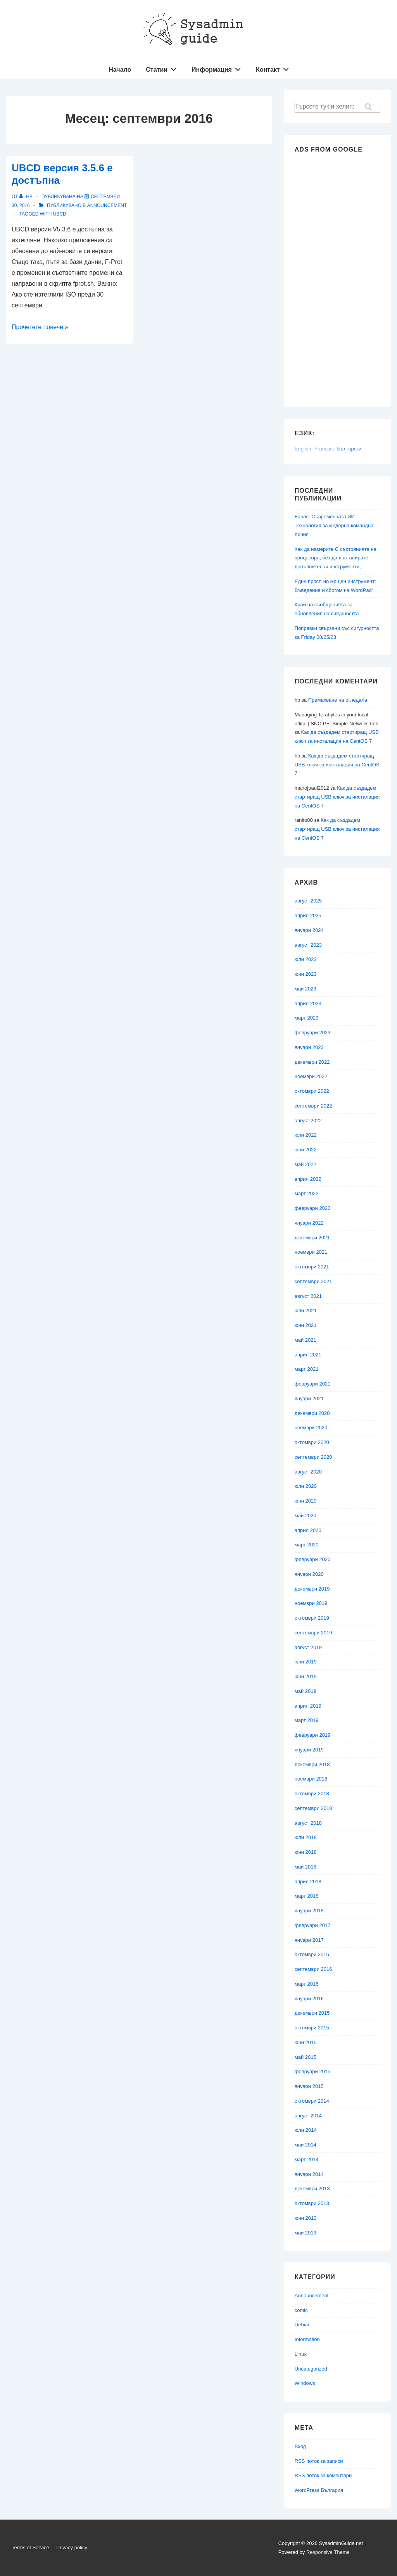  I want to click on април 2020, so click(308, 1530).